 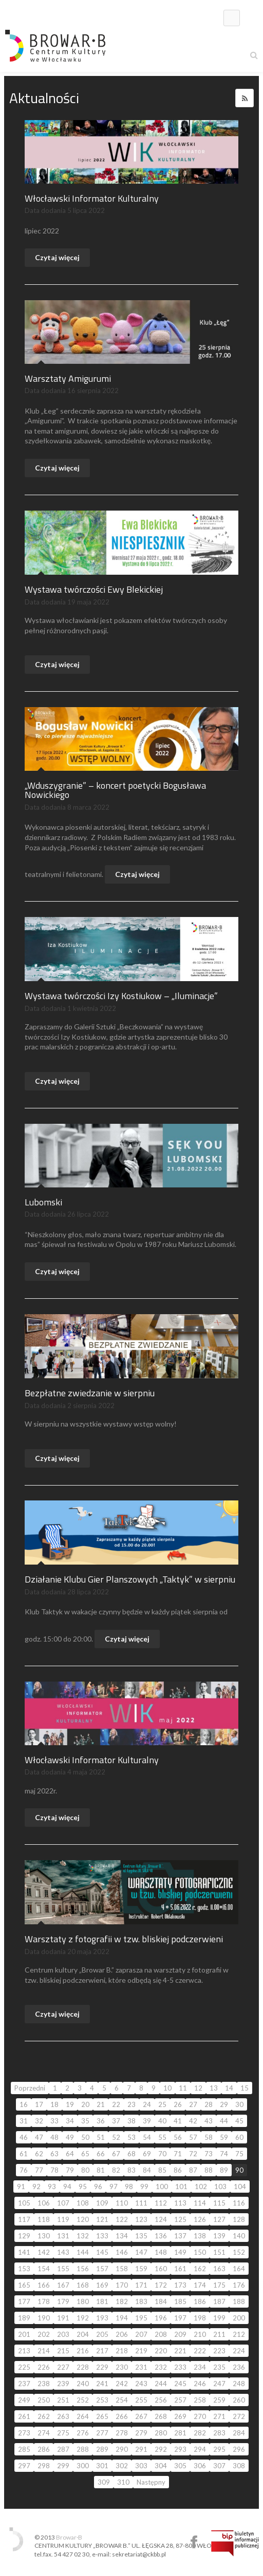 What do you see at coordinates (83, 2383) in the screenshot?
I see `240` at bounding box center [83, 2383].